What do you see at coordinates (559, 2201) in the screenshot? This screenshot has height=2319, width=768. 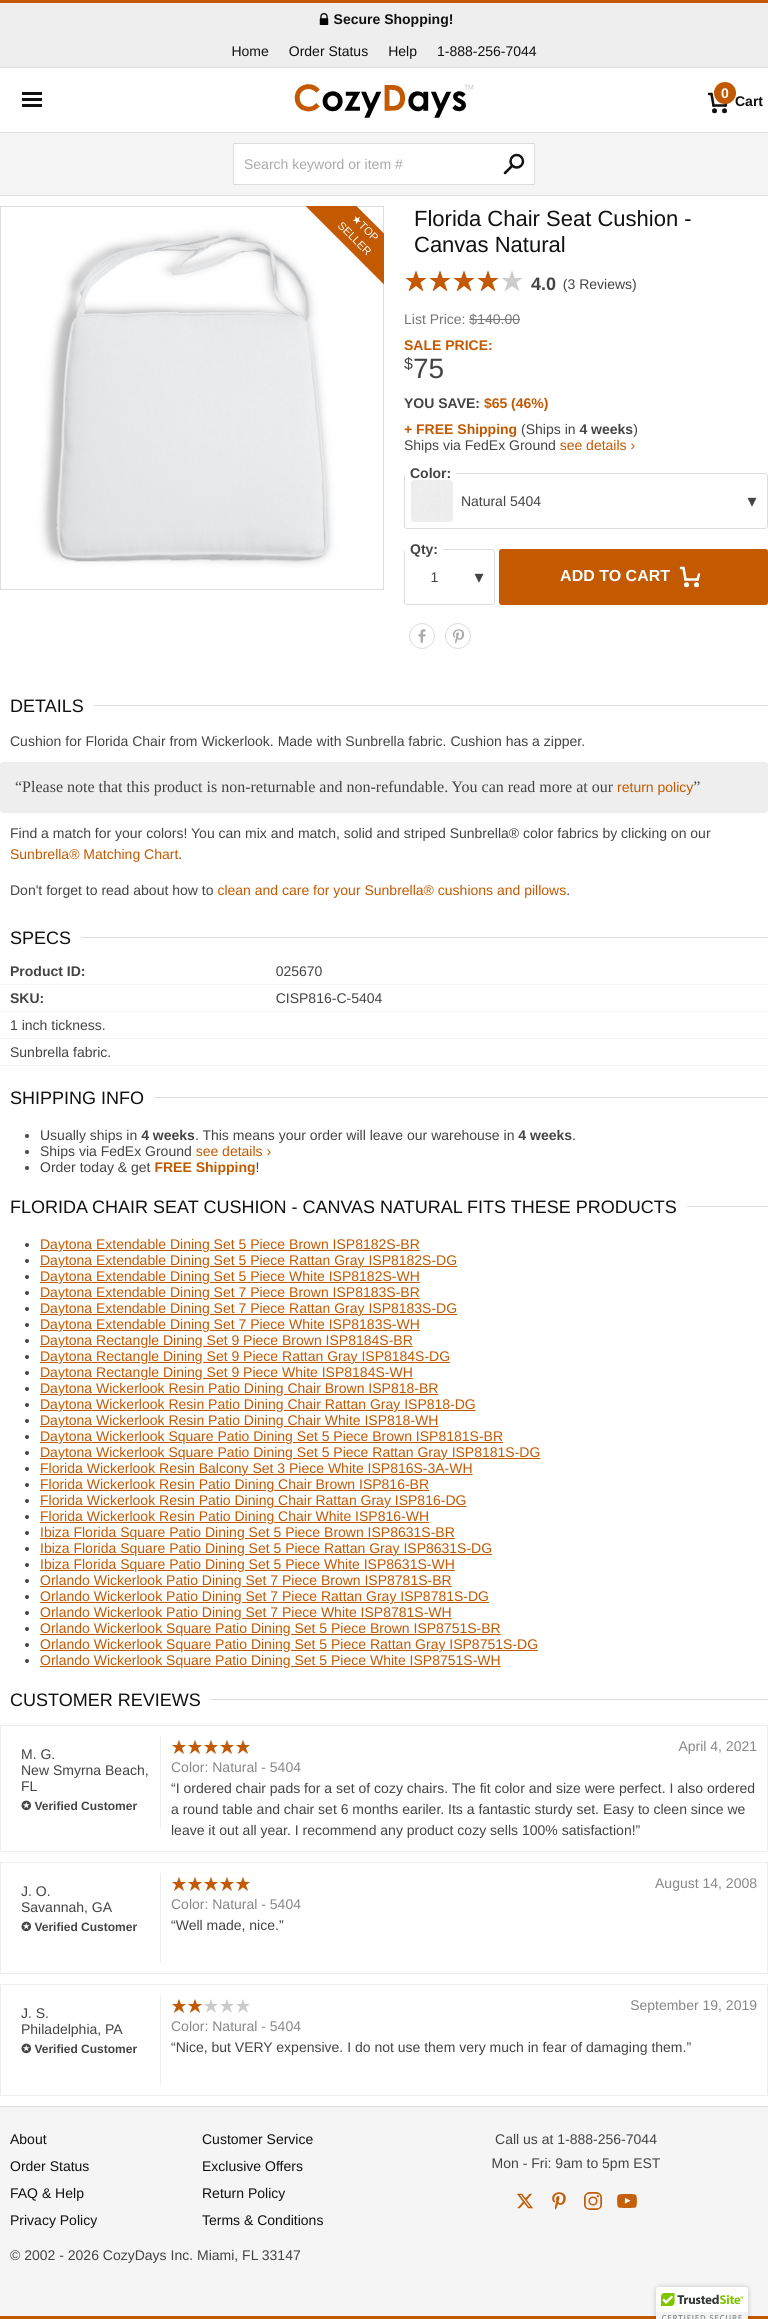 I see `pinterest` at bounding box center [559, 2201].